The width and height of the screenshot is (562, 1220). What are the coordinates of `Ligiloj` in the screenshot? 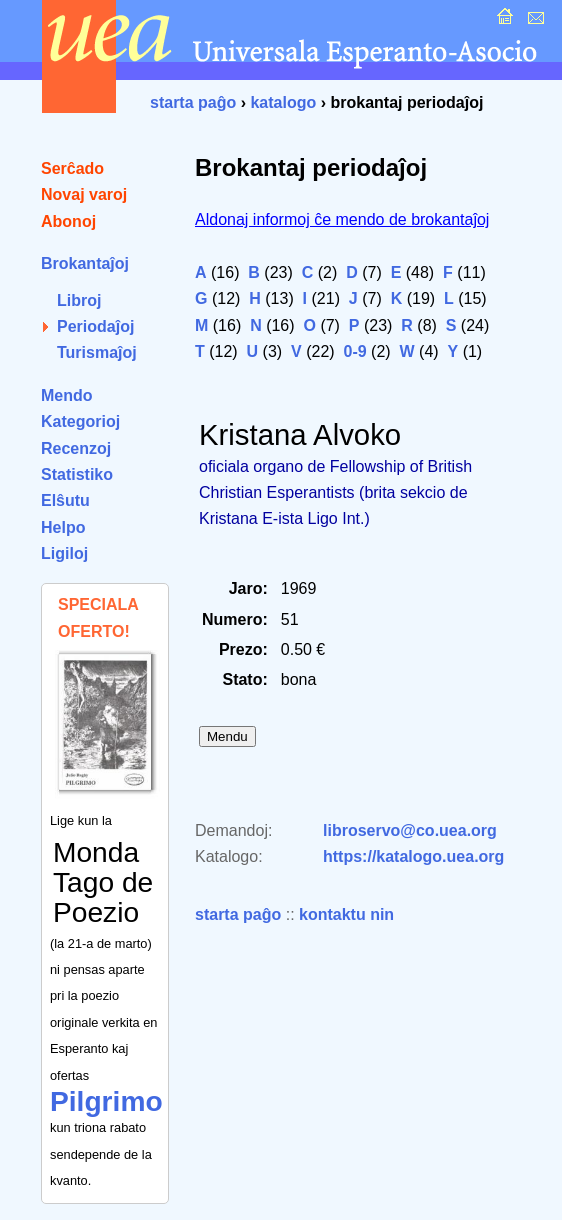 It's located at (64, 553).